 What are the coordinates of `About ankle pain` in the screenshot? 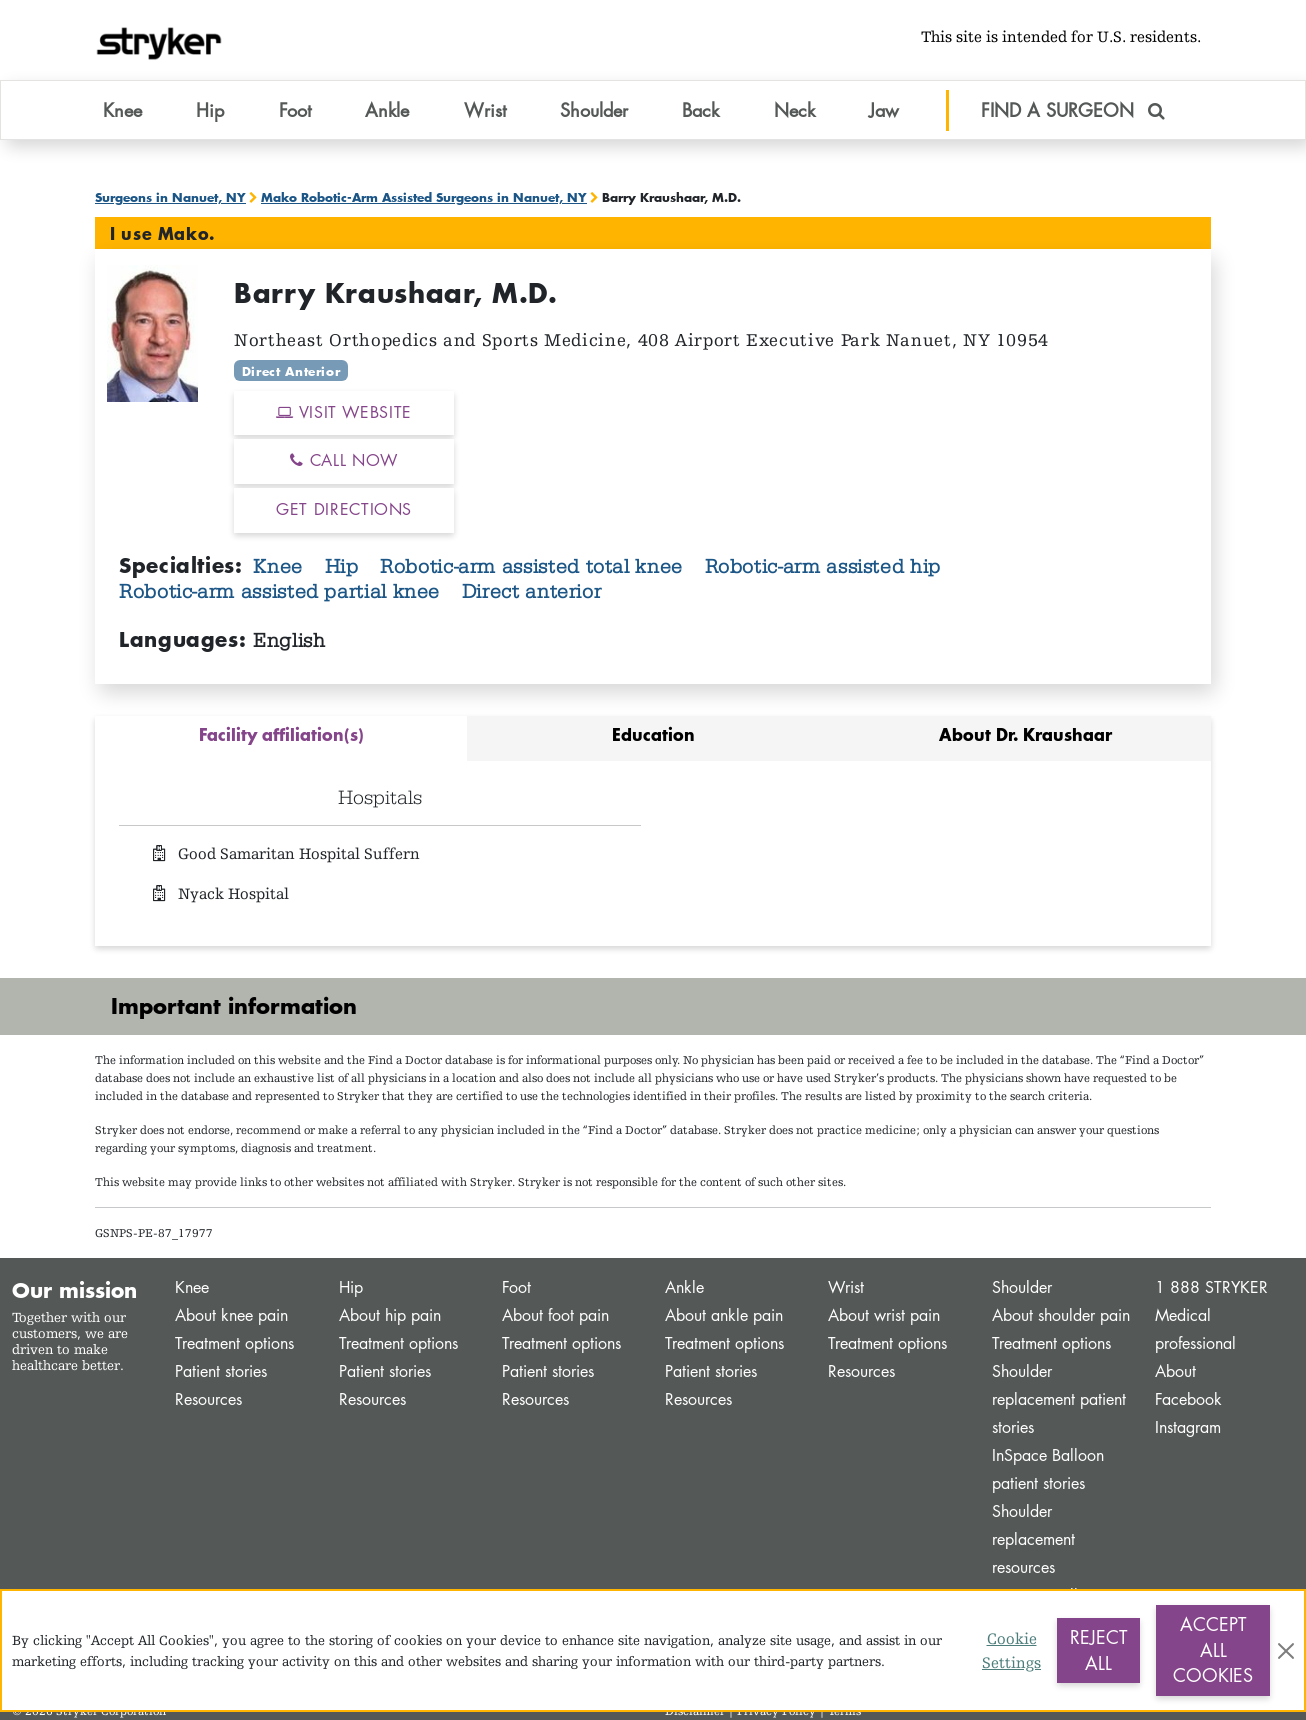 It's located at (724, 1315).